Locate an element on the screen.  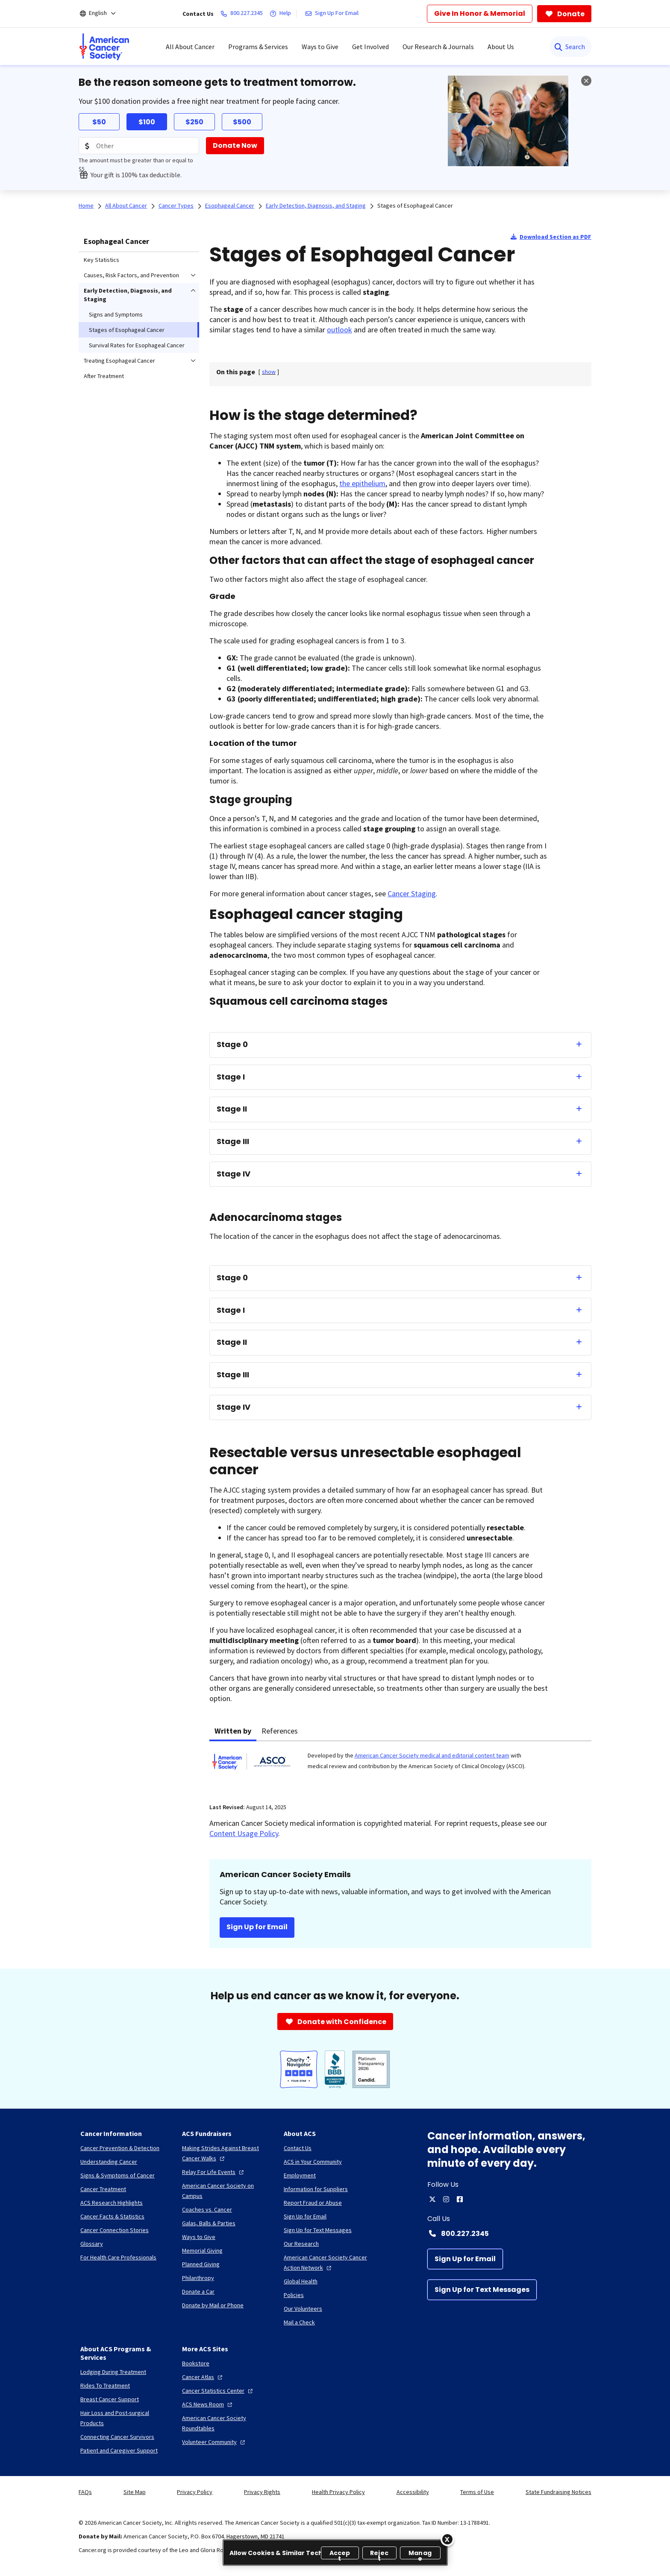
[Connecting Cancer Survivors] is located at coordinates (117, 2437).